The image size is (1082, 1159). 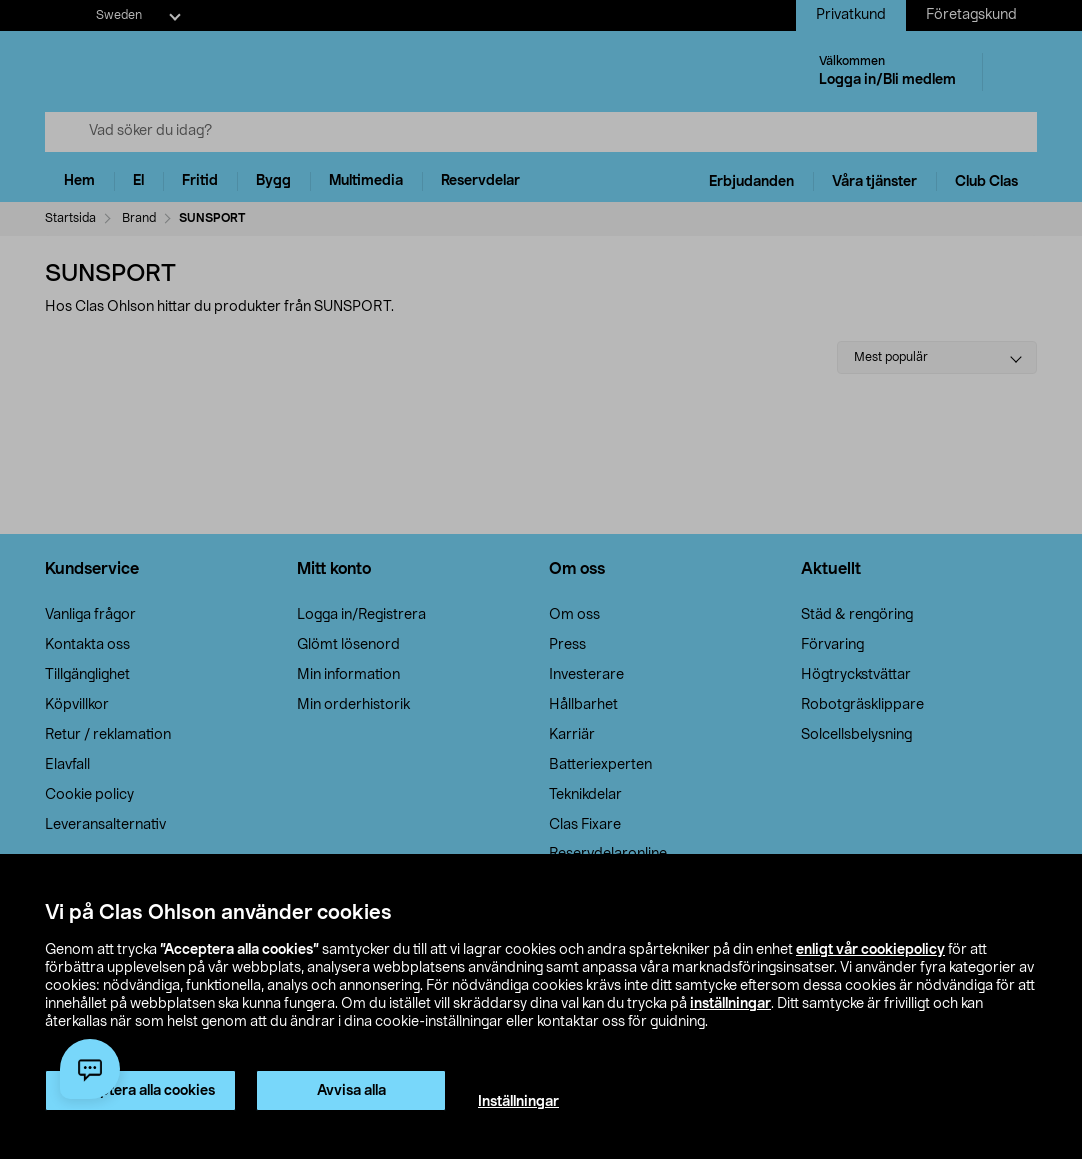 What do you see at coordinates (870, 950) in the screenshot?
I see `enligt vår cookiepolicy` at bounding box center [870, 950].